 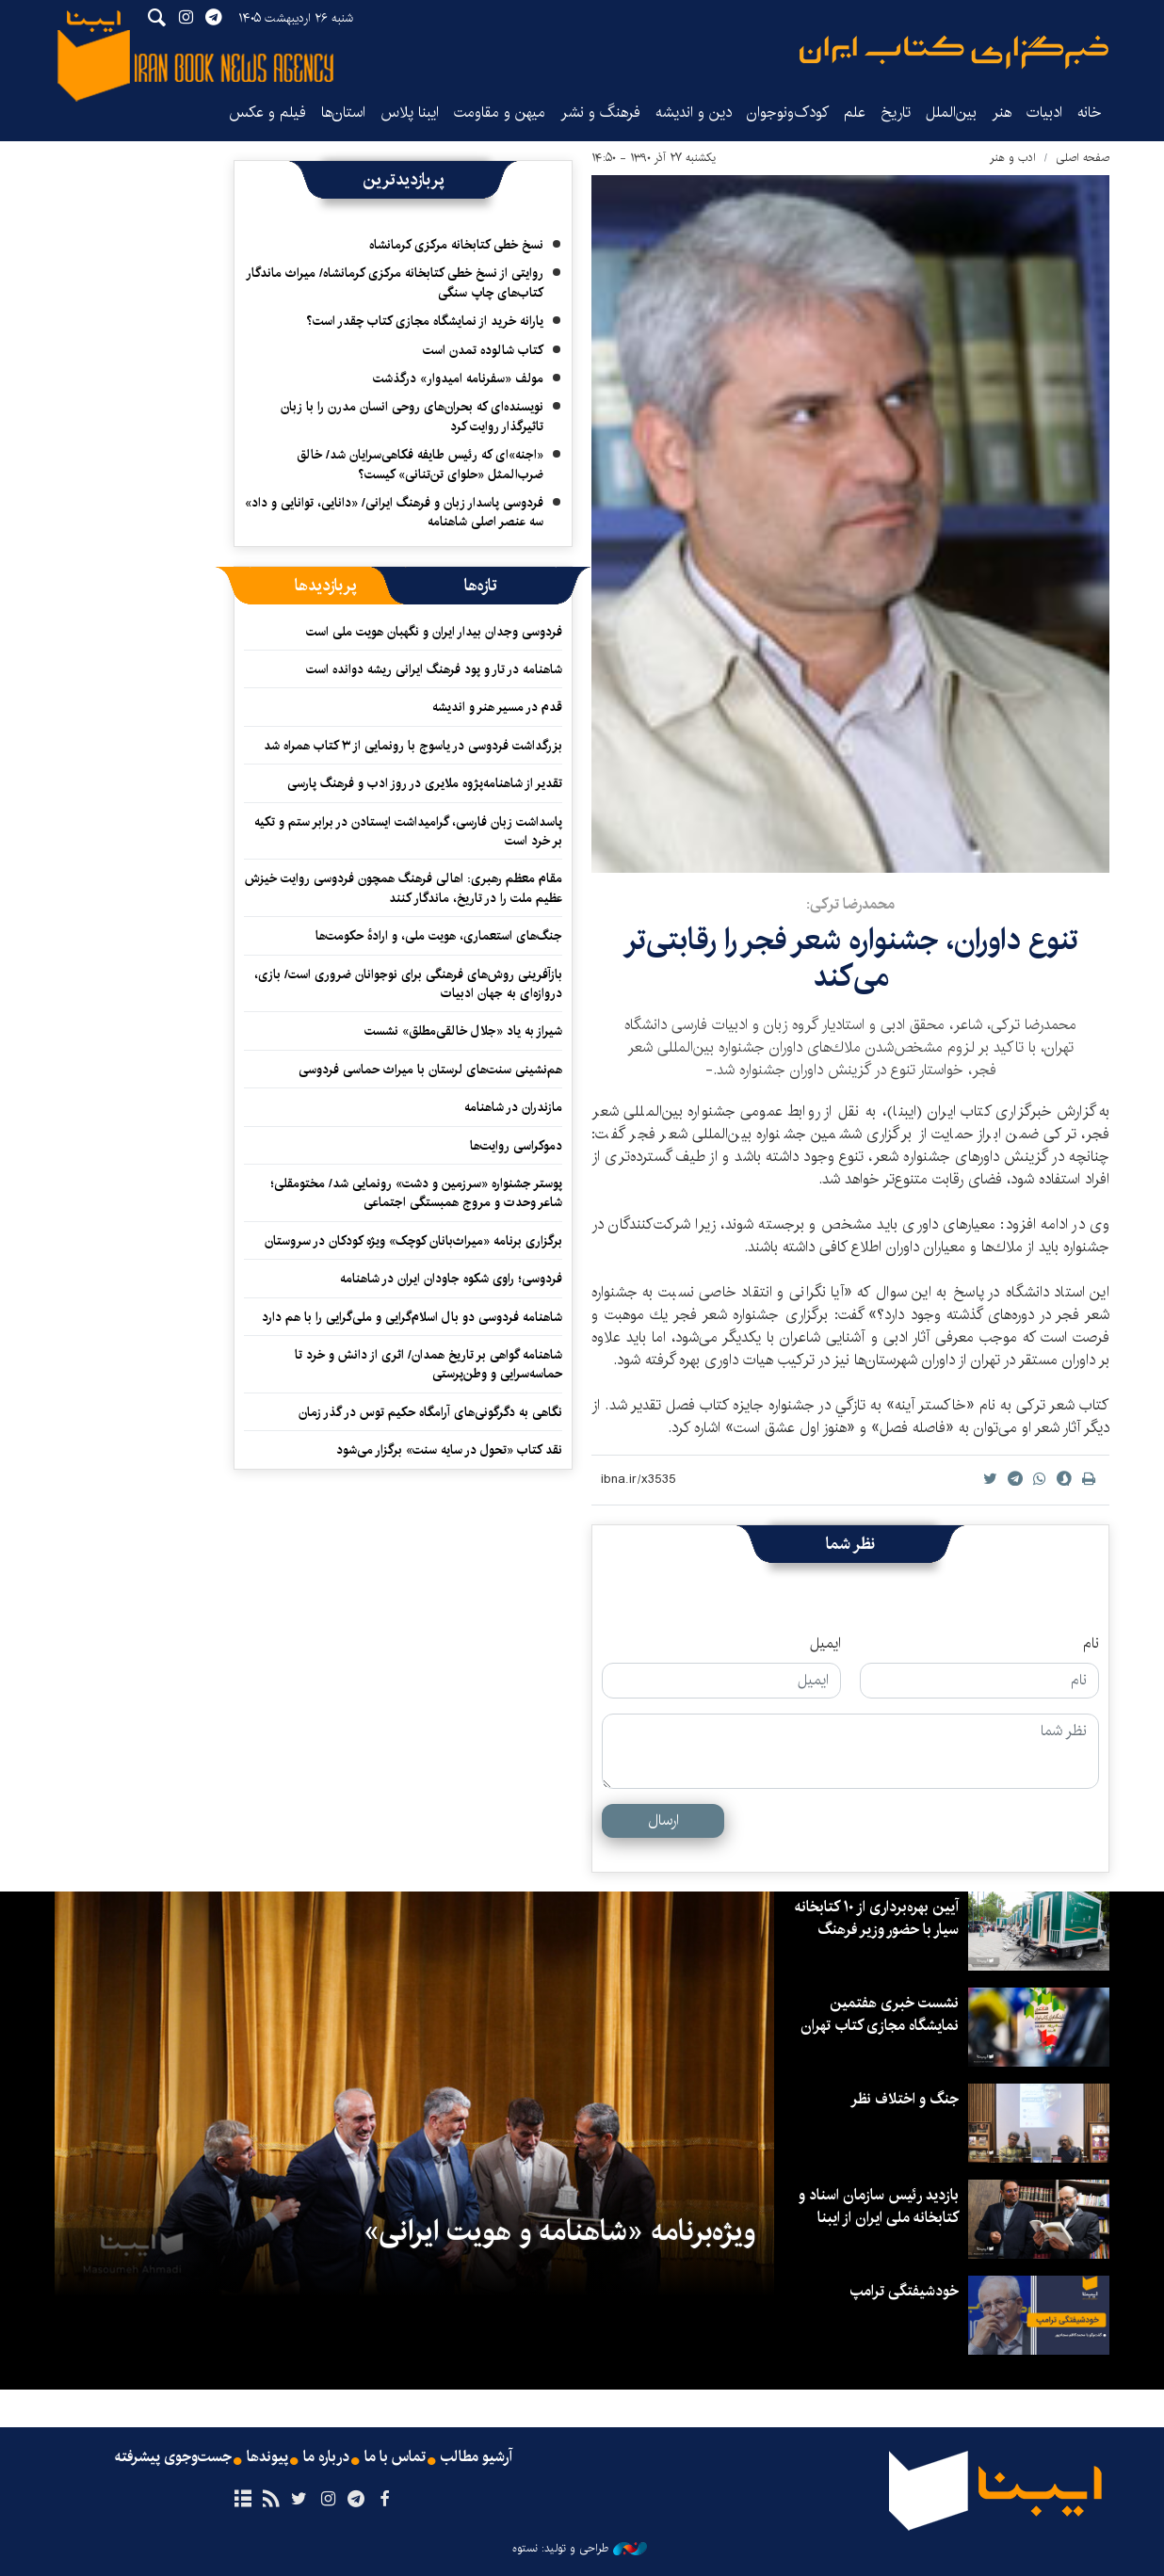 What do you see at coordinates (1013, 158) in the screenshot?
I see `ادب و هنر` at bounding box center [1013, 158].